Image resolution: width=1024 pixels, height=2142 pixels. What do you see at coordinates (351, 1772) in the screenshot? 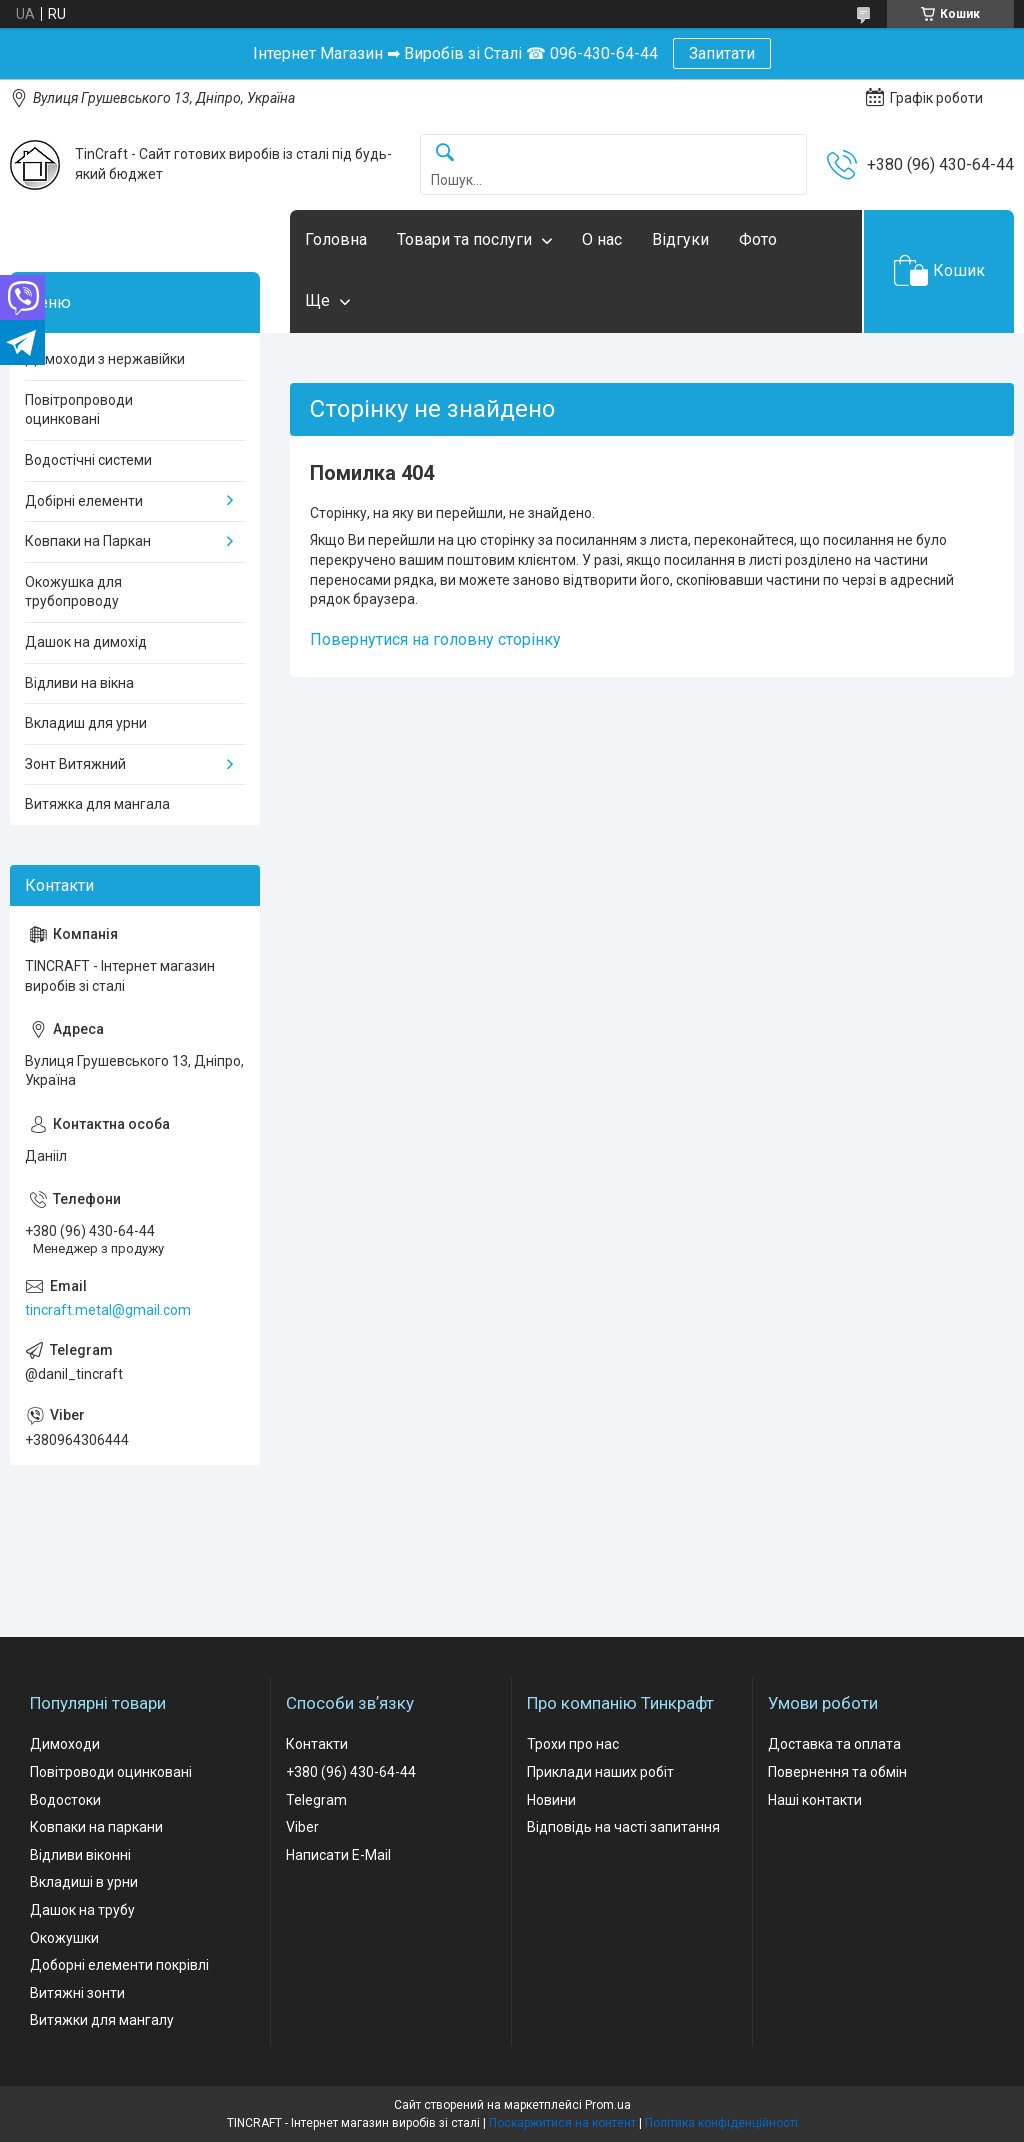
I see `+380 (96) 430-64-44` at bounding box center [351, 1772].